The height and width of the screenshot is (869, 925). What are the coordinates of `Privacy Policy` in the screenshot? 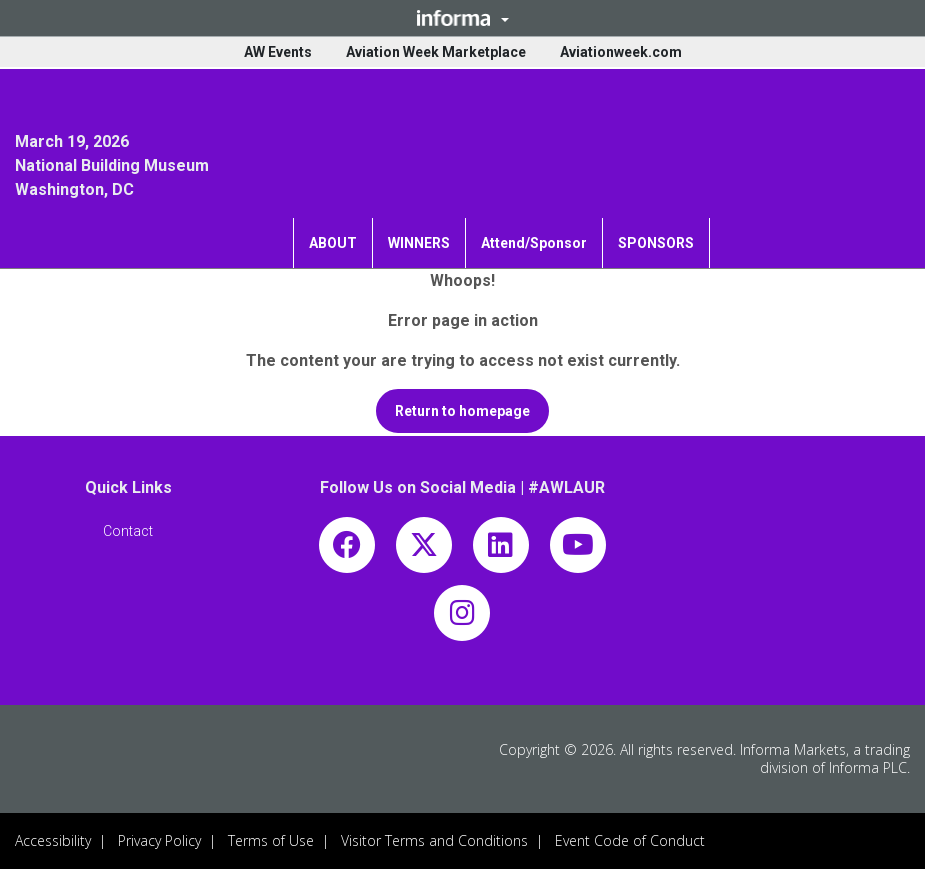 It's located at (159, 840).